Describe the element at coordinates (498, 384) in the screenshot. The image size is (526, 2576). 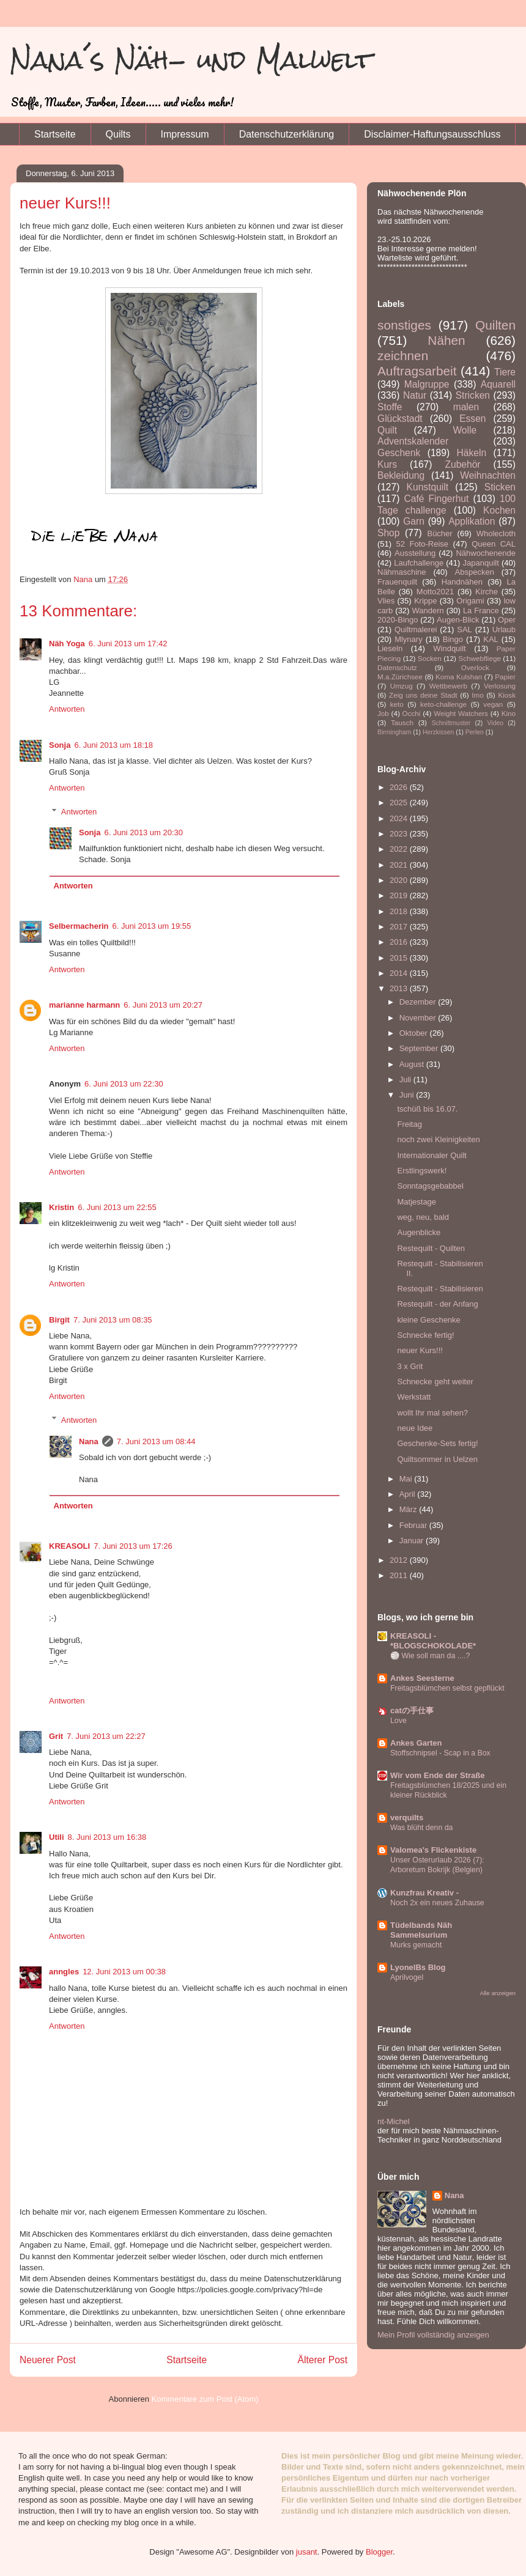
I see `Aquarell` at that location.